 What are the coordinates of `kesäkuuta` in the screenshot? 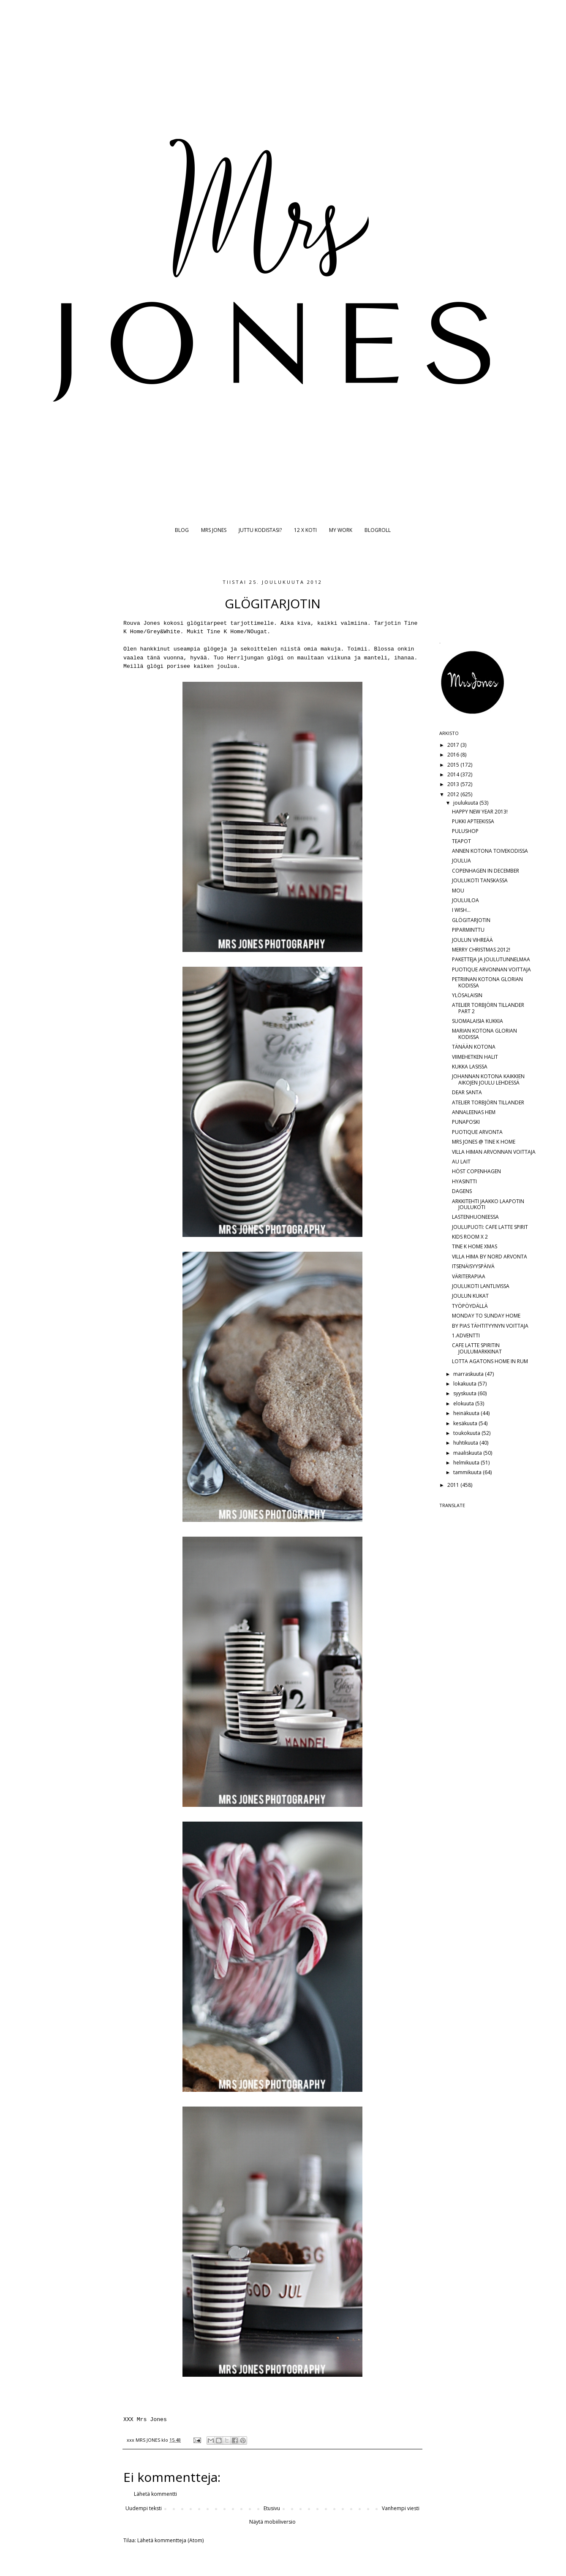 It's located at (466, 1423).